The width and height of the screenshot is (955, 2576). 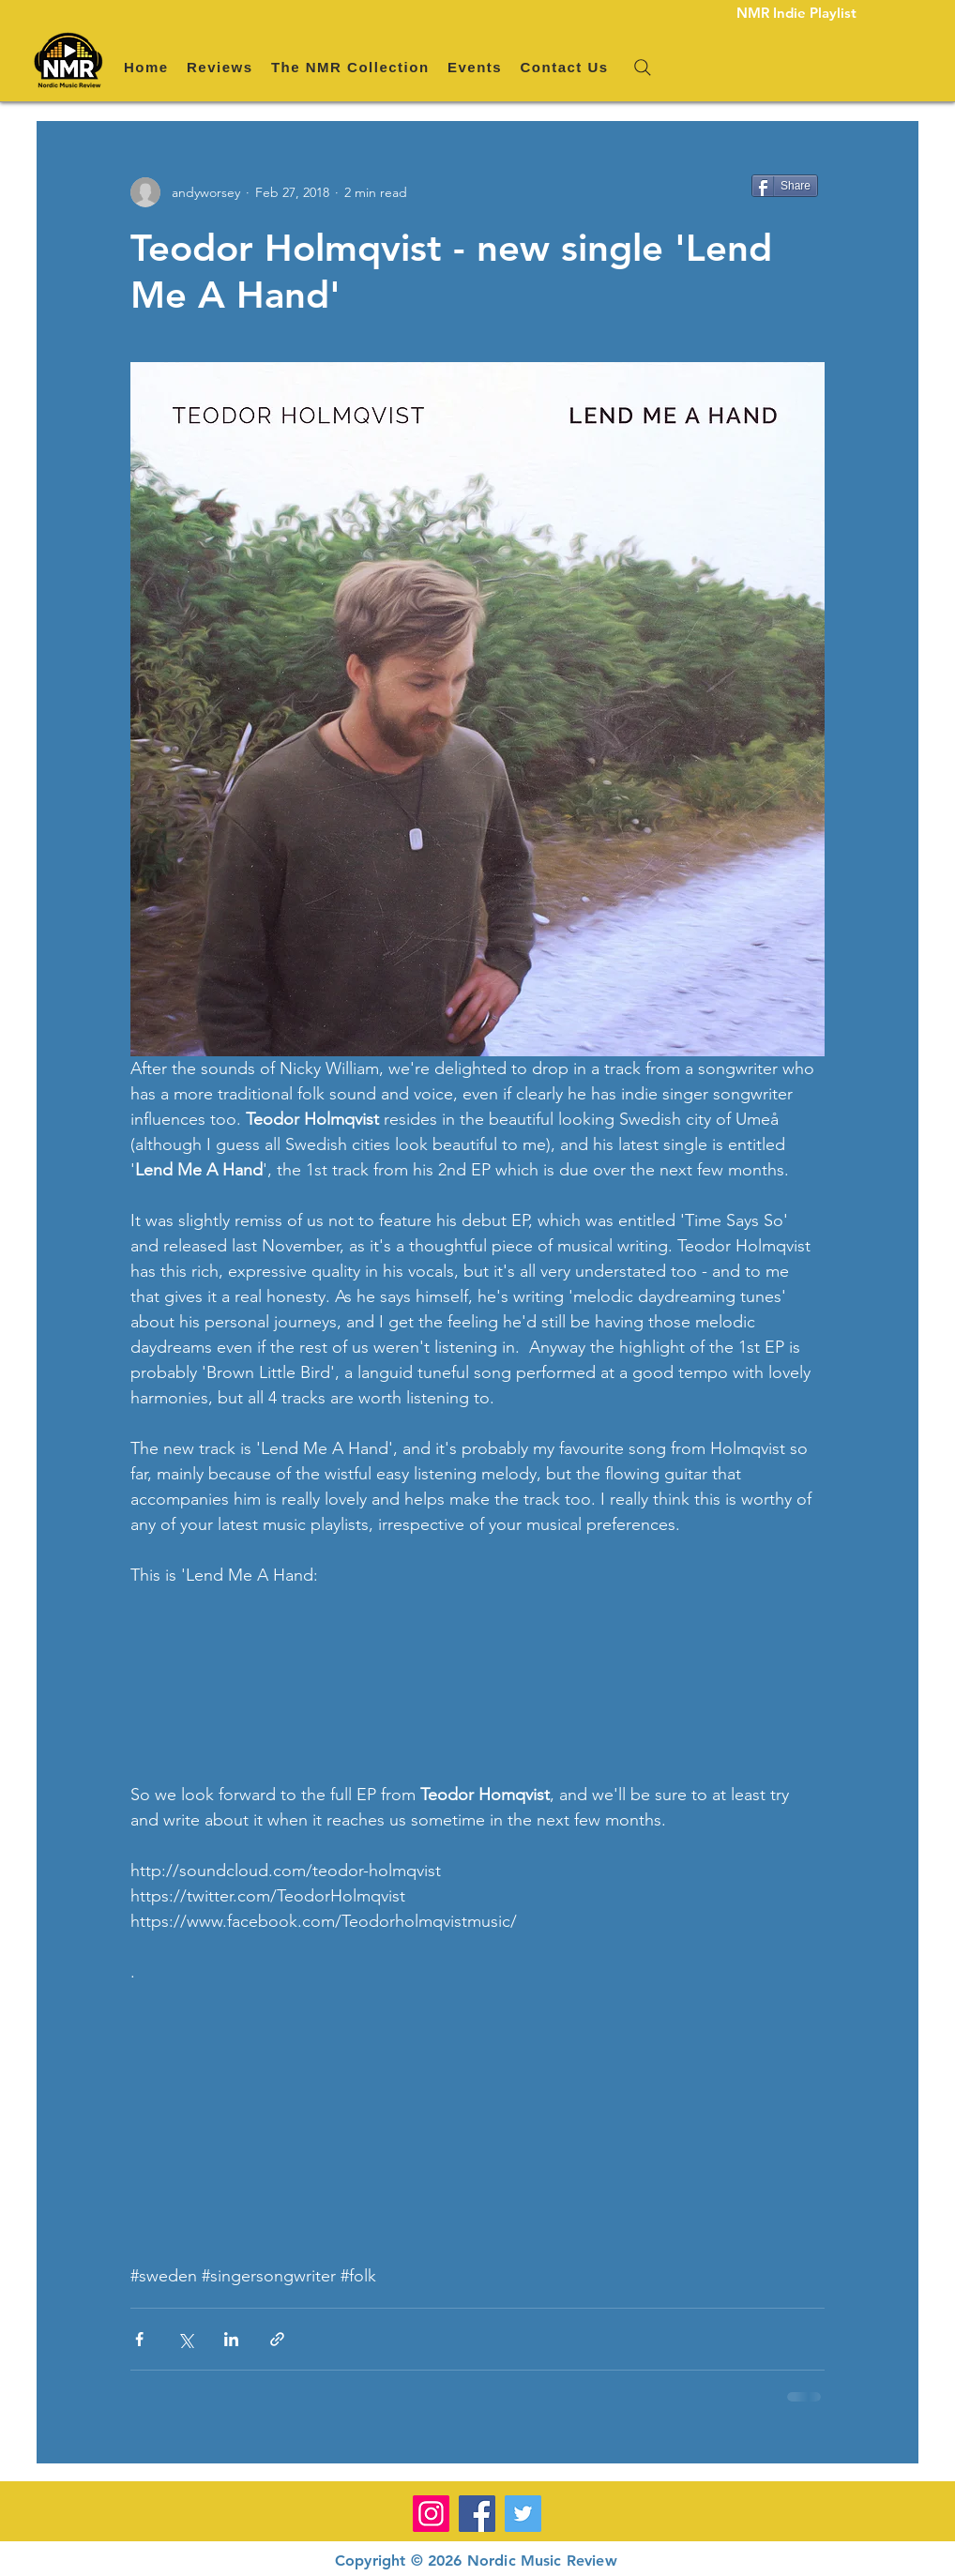 I want to click on [Facebook], so click(x=477, y=2513).